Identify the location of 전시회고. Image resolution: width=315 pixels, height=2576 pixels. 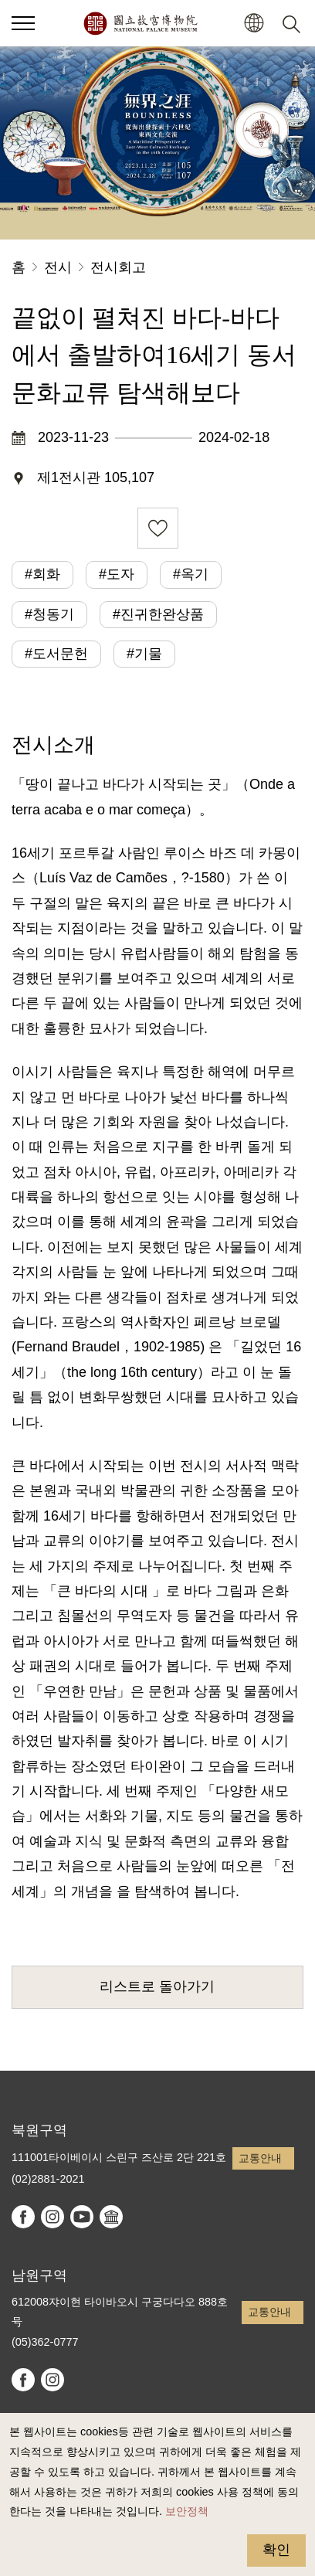
(118, 267).